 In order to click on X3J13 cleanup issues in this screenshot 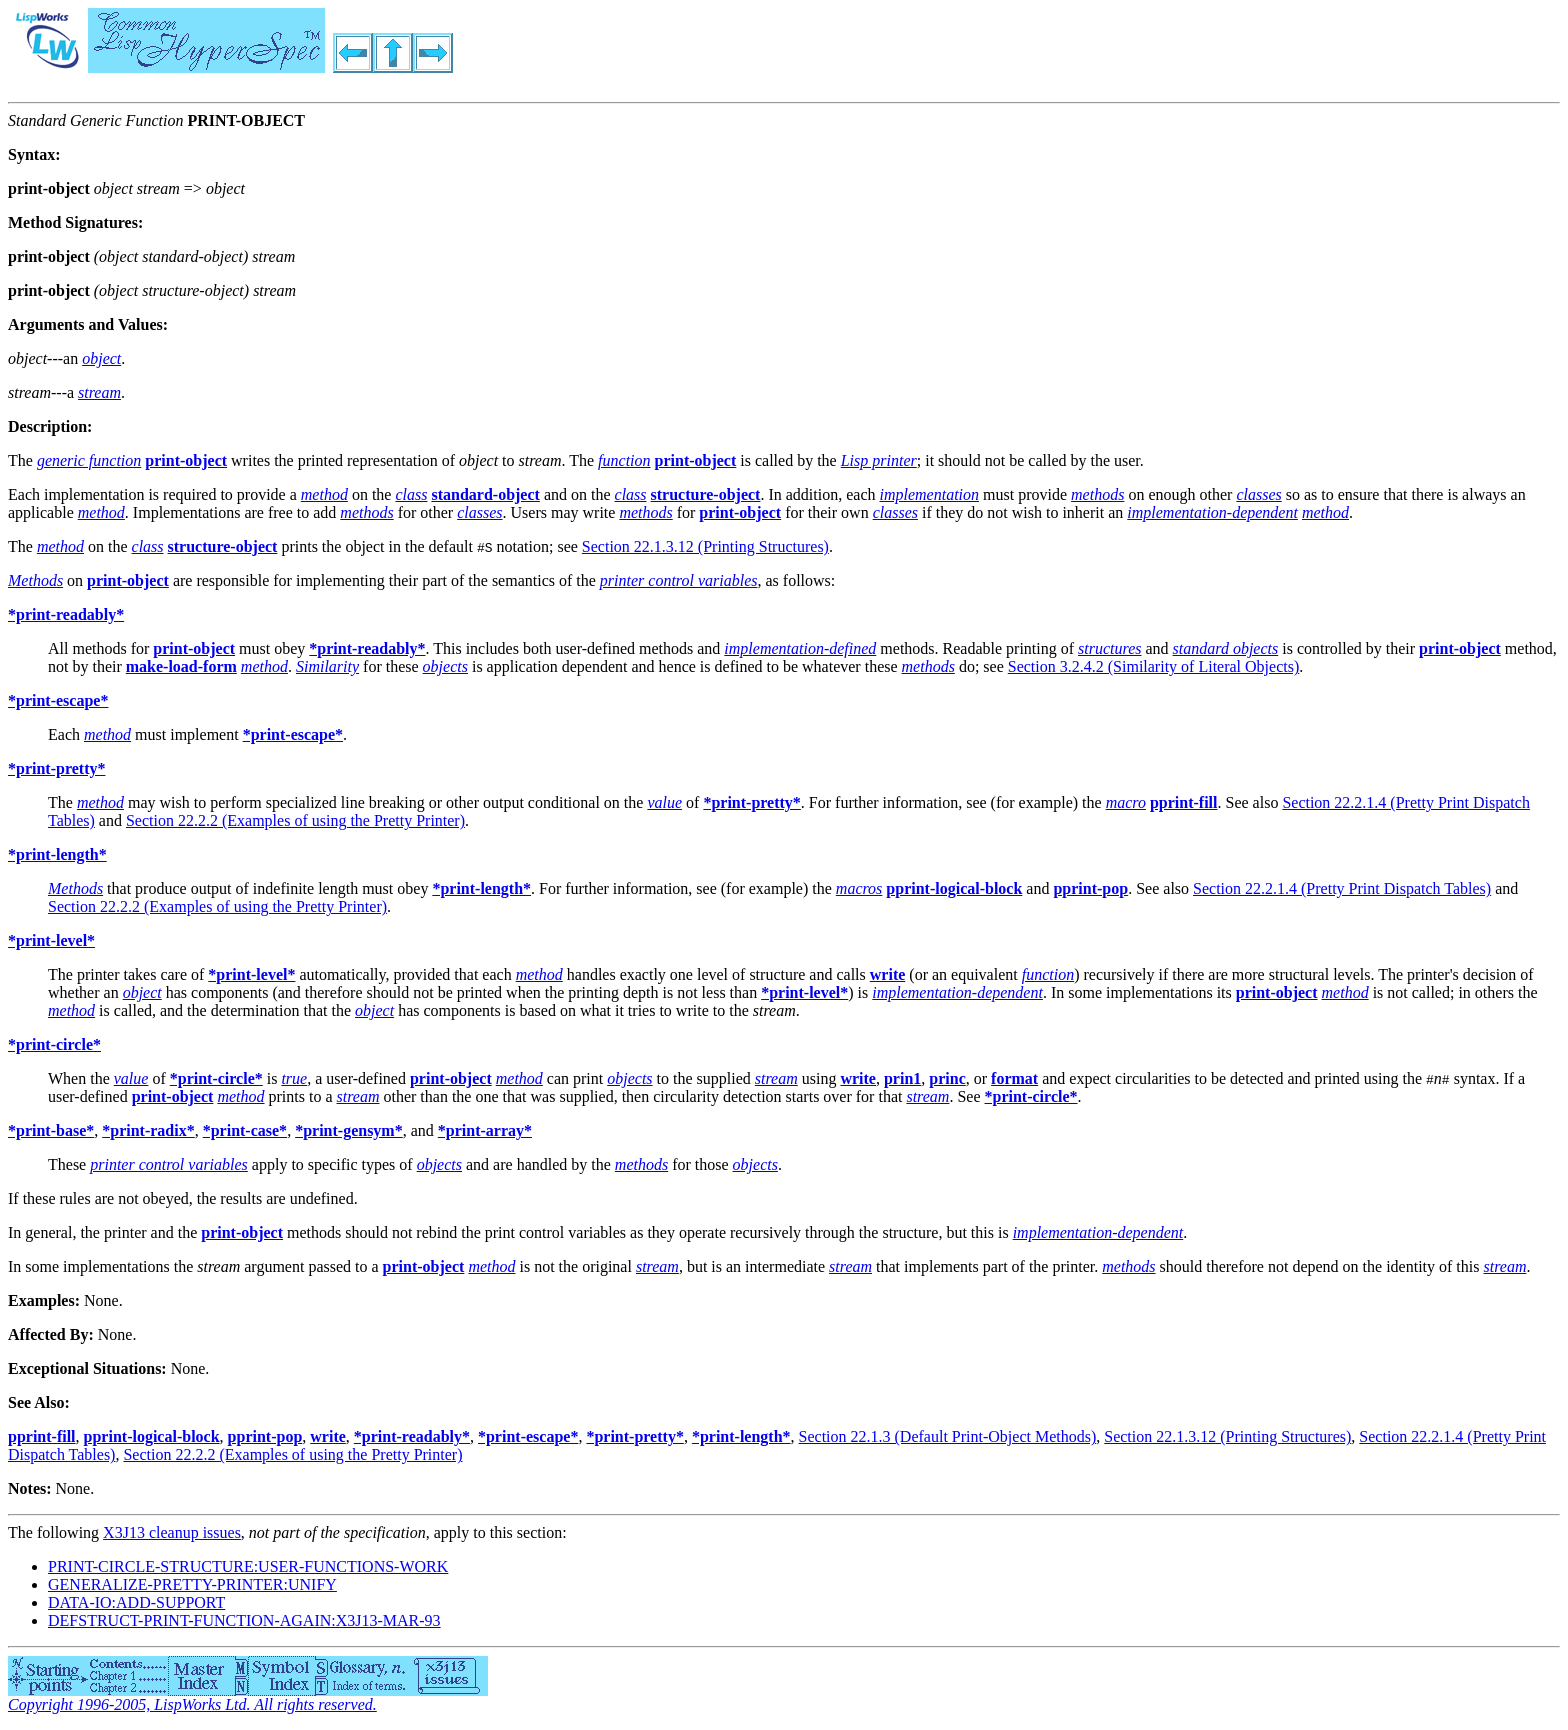, I will do `click(172, 1532)`.